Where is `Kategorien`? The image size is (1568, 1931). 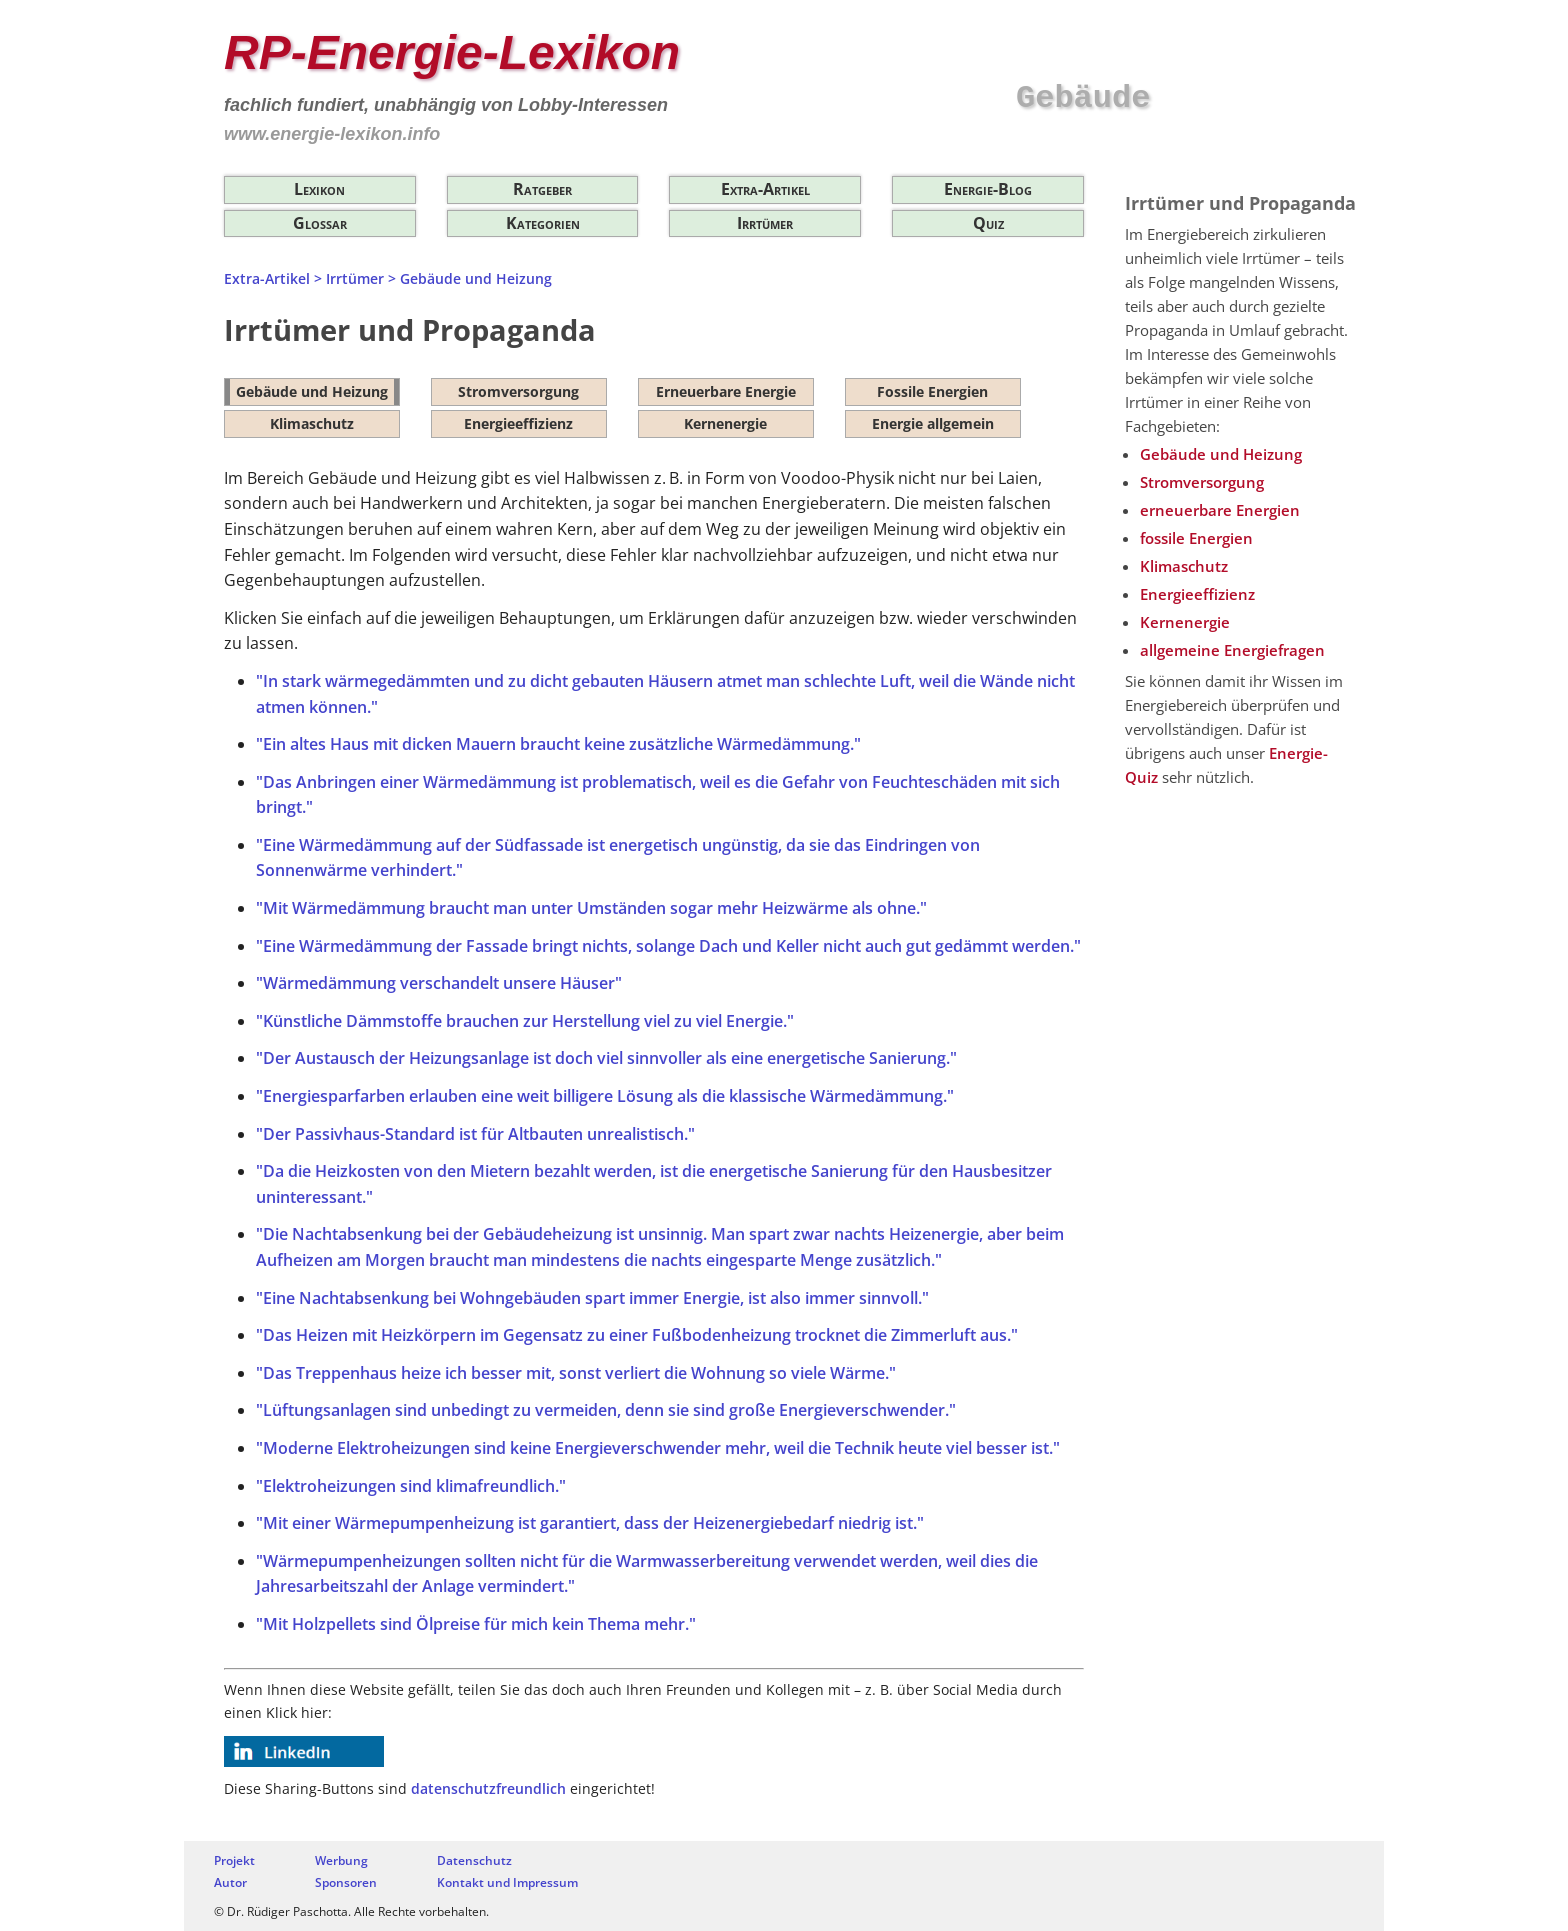
Kategorien is located at coordinates (543, 223).